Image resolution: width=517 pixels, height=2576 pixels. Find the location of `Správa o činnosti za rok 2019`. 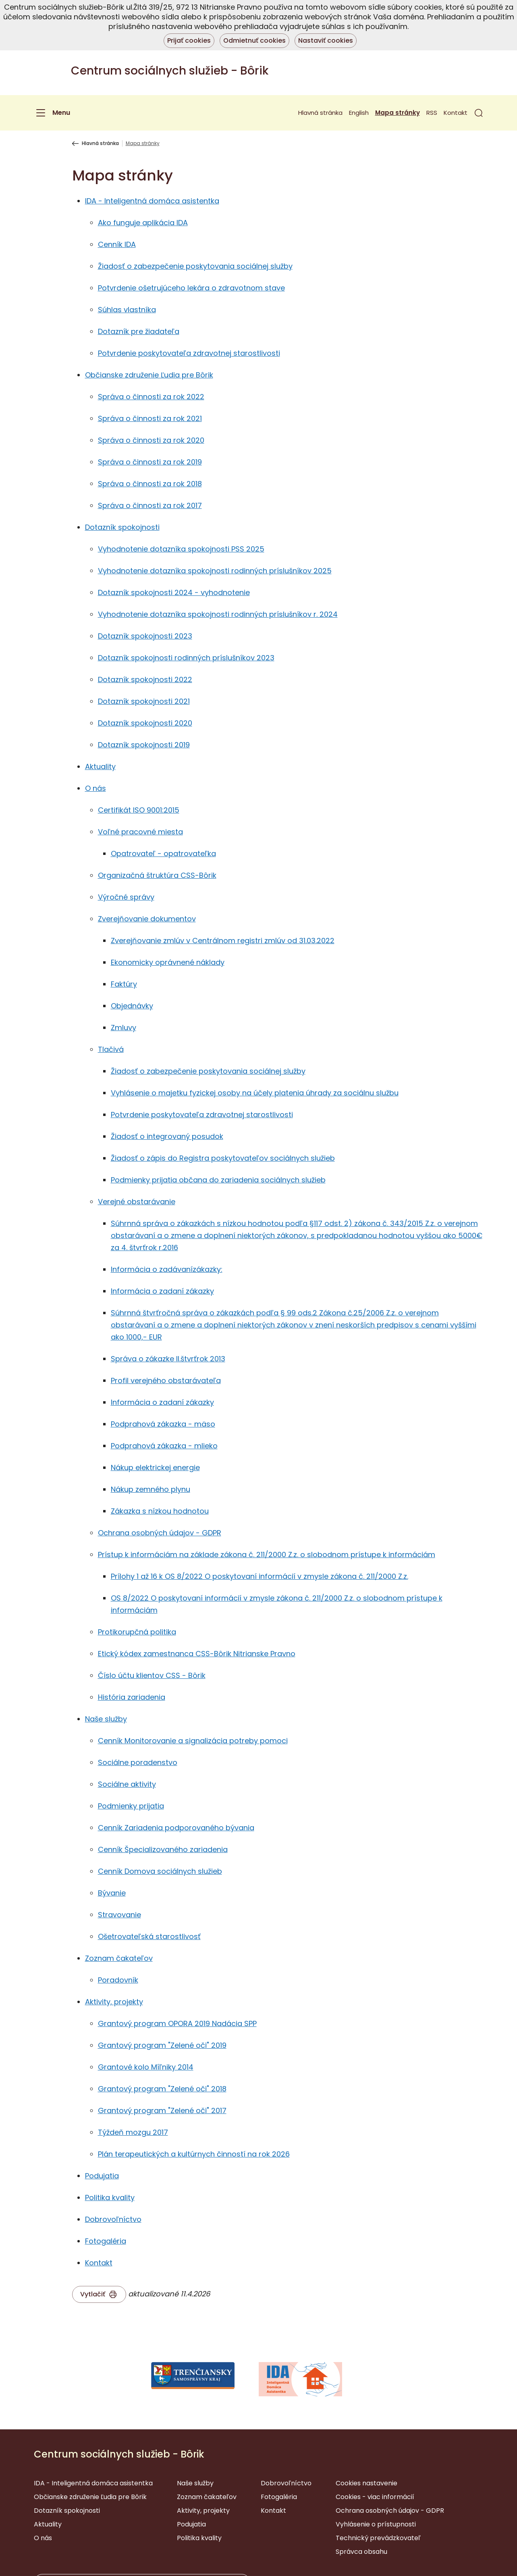

Správa o činnosti za rok 2019 is located at coordinates (150, 462).